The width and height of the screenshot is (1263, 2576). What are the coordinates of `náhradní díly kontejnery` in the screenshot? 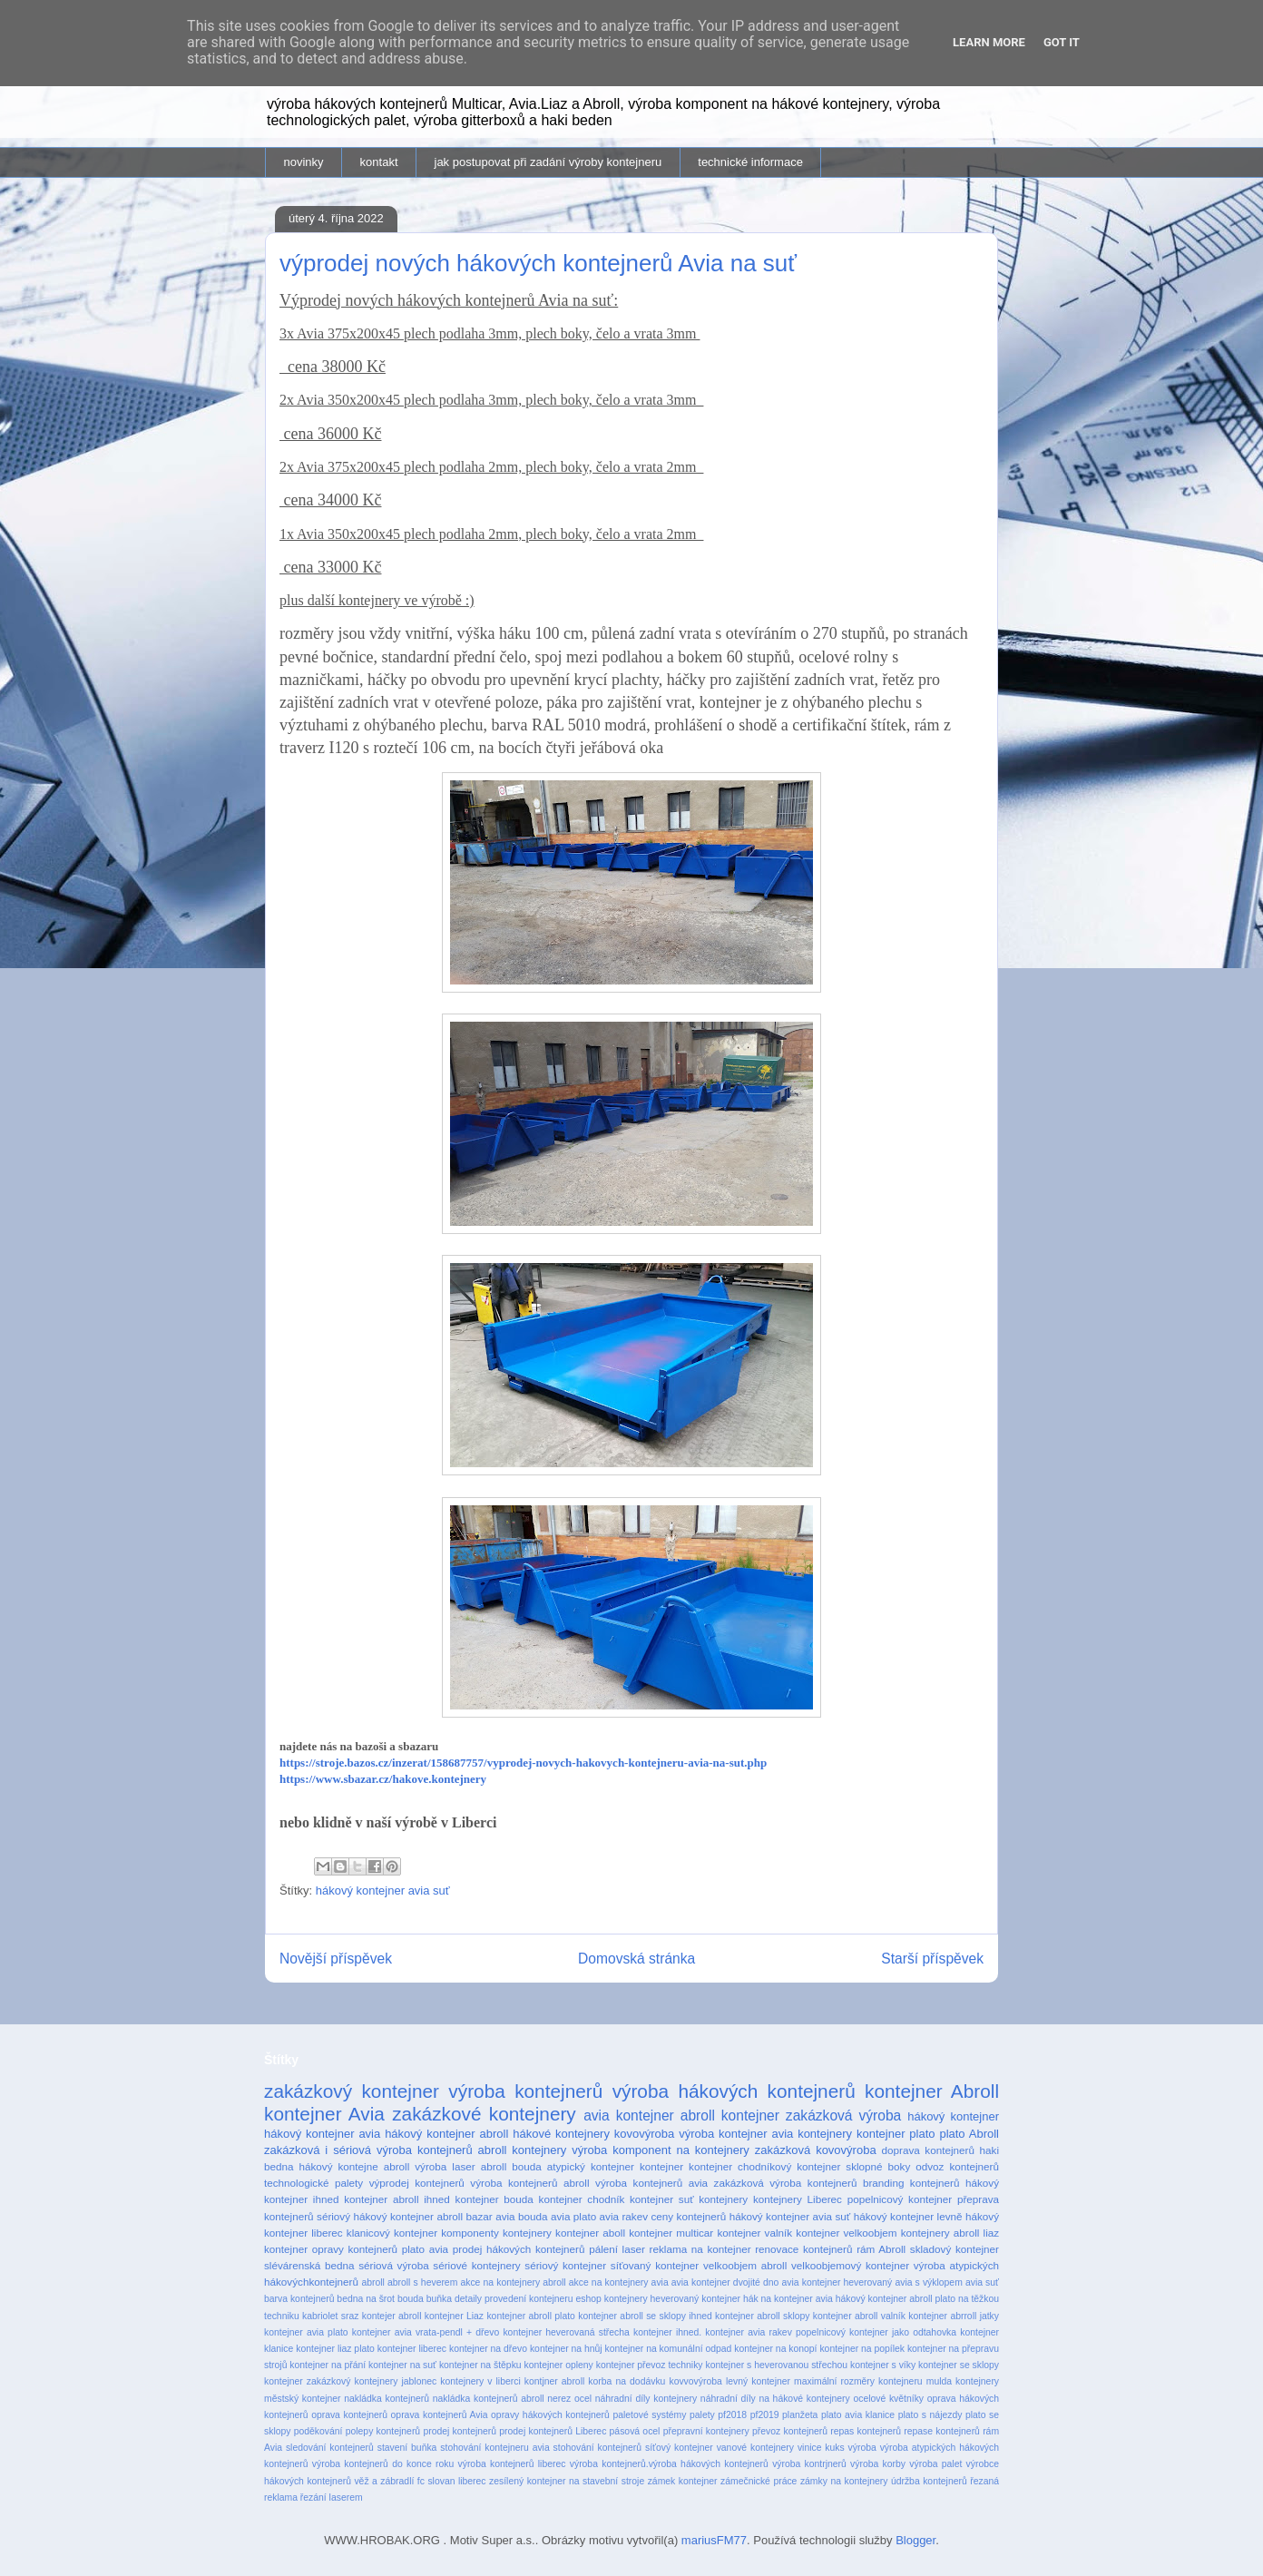 It's located at (646, 2399).